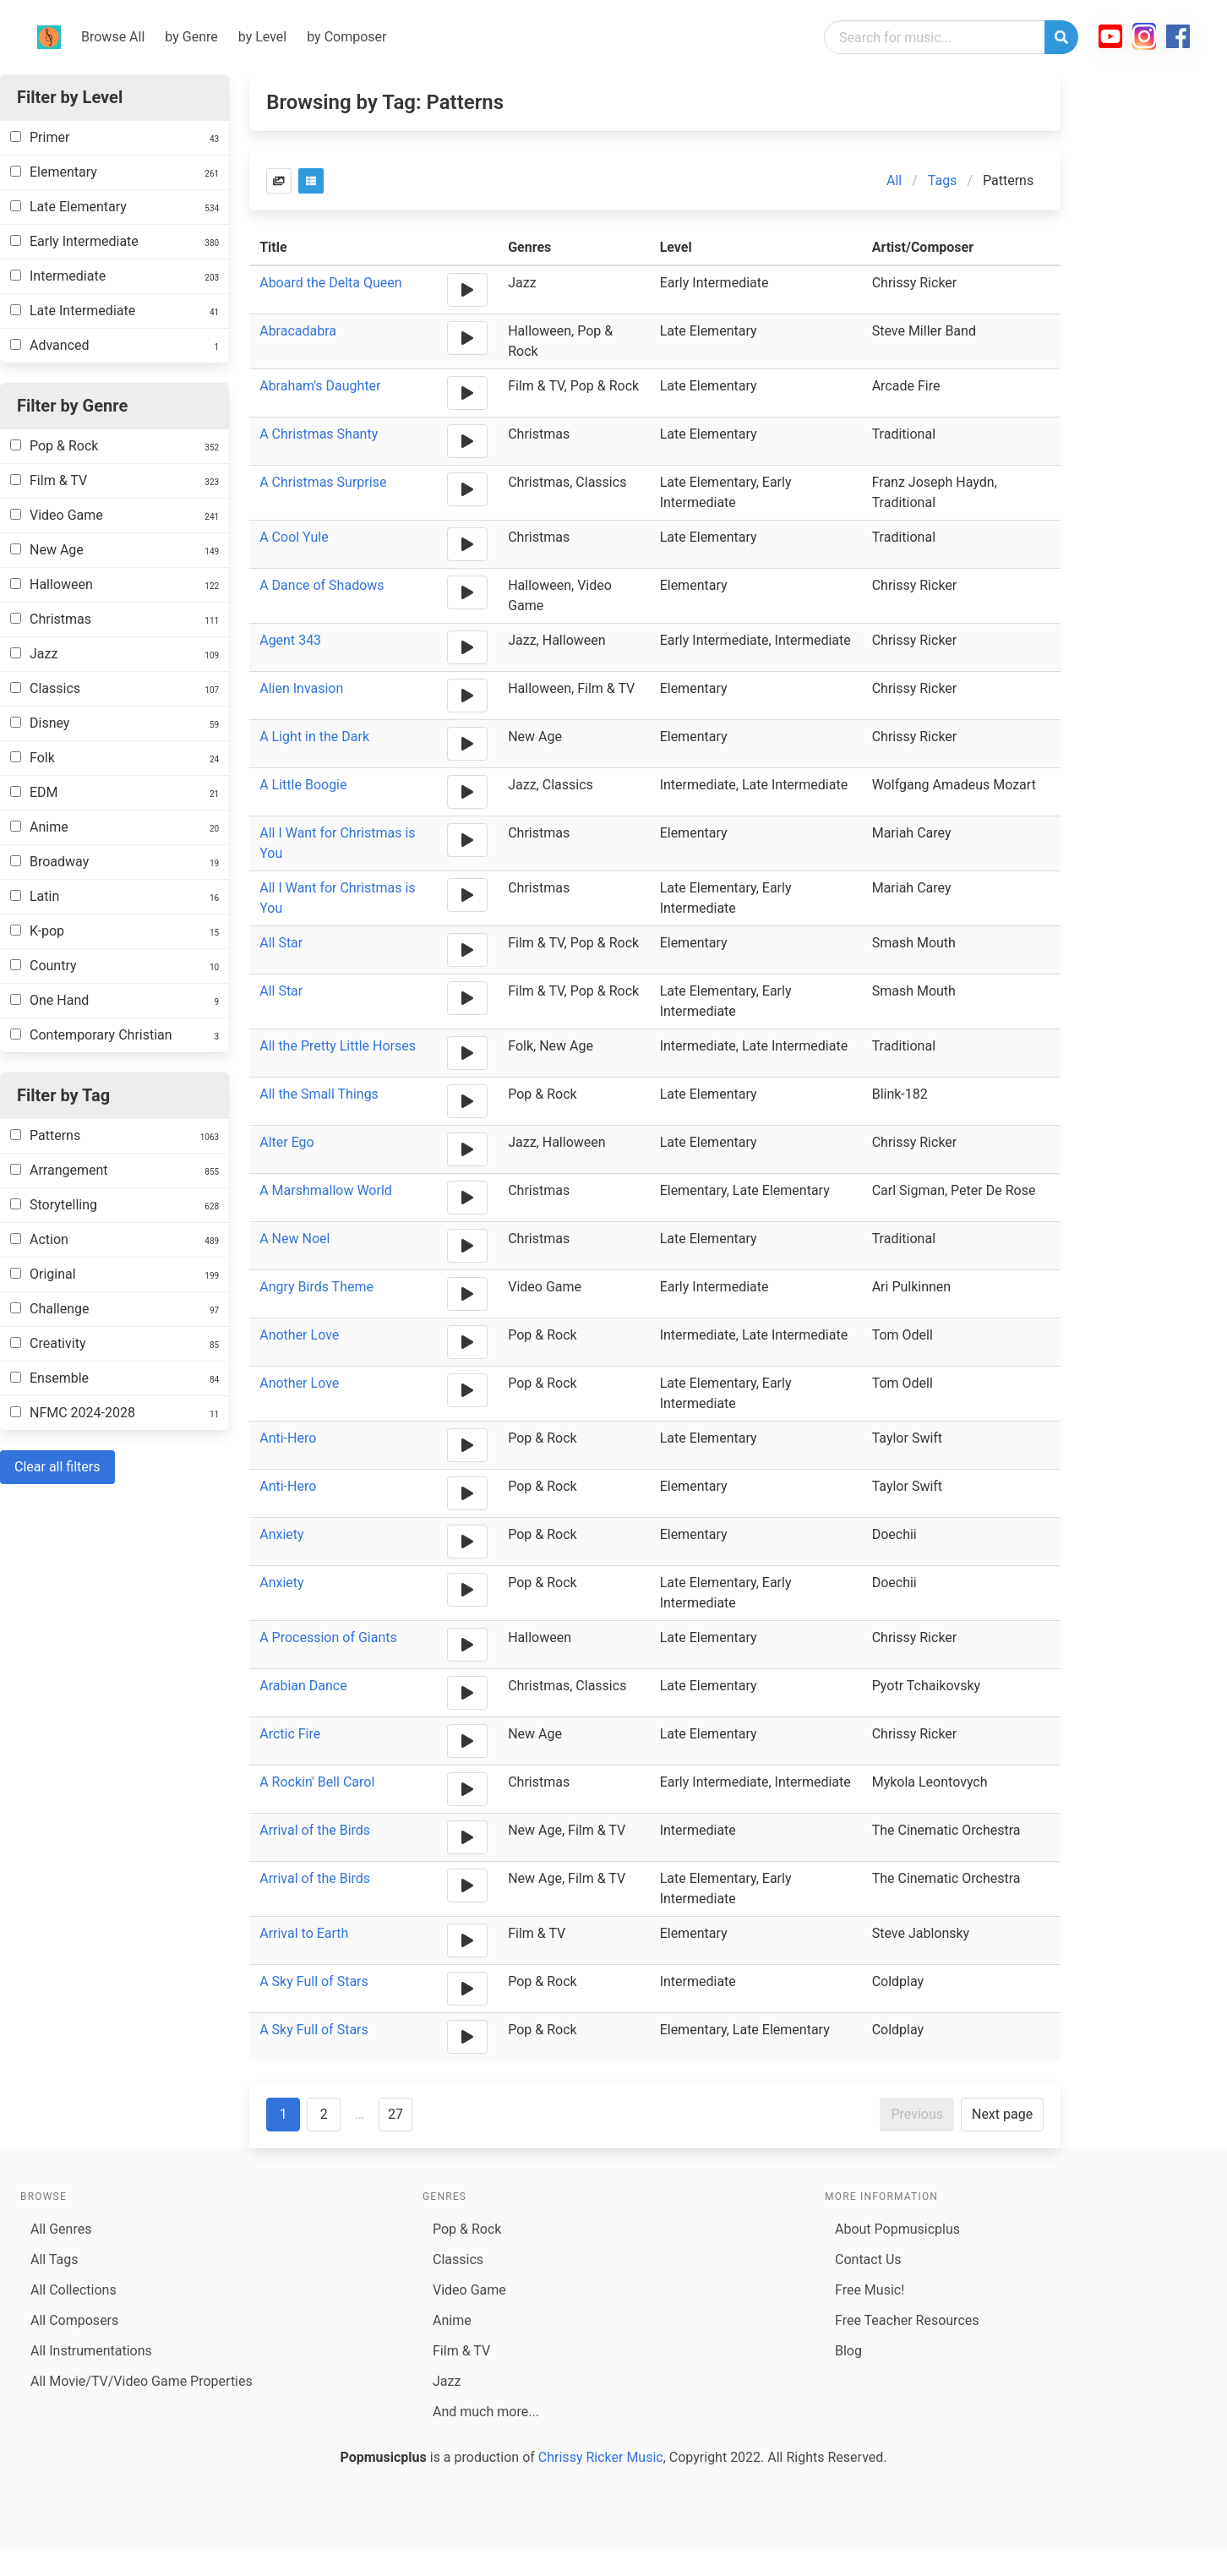 This screenshot has height=2576, width=1227. Describe the element at coordinates (74, 2320) in the screenshot. I see `All Composers` at that location.